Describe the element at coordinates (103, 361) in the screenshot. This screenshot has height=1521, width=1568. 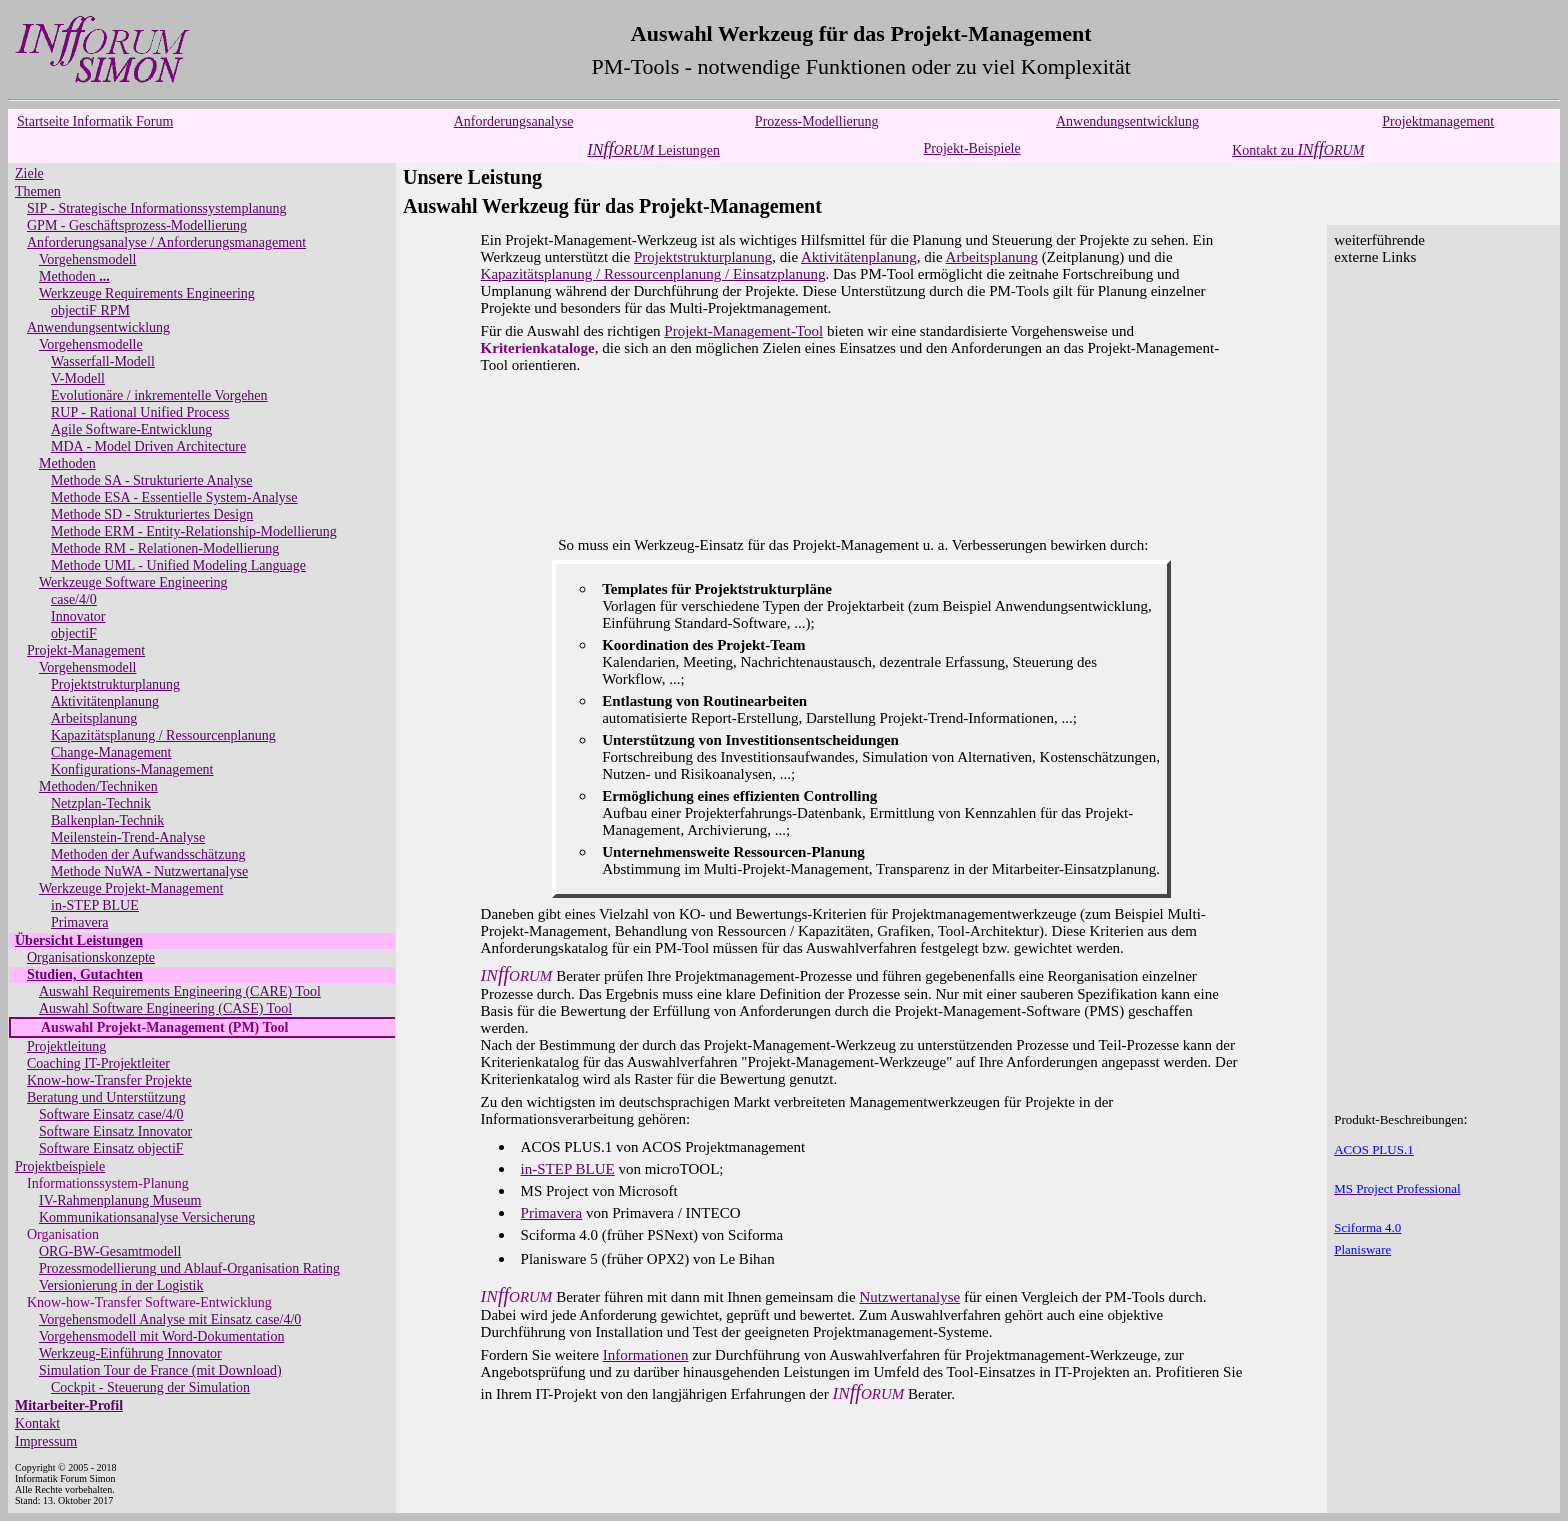
I see `Wasserfall-Modell` at that location.